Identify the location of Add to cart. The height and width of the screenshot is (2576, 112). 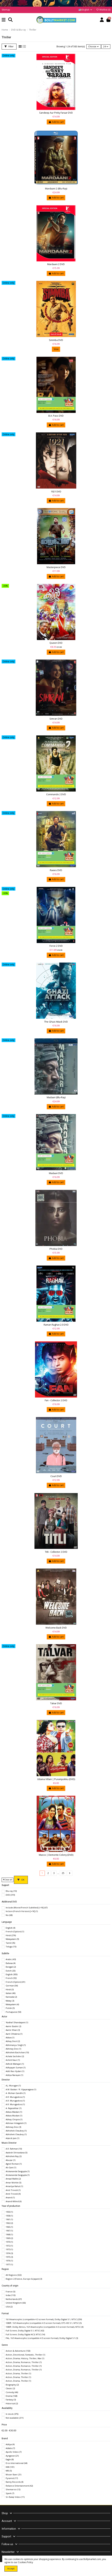
(56, 122).